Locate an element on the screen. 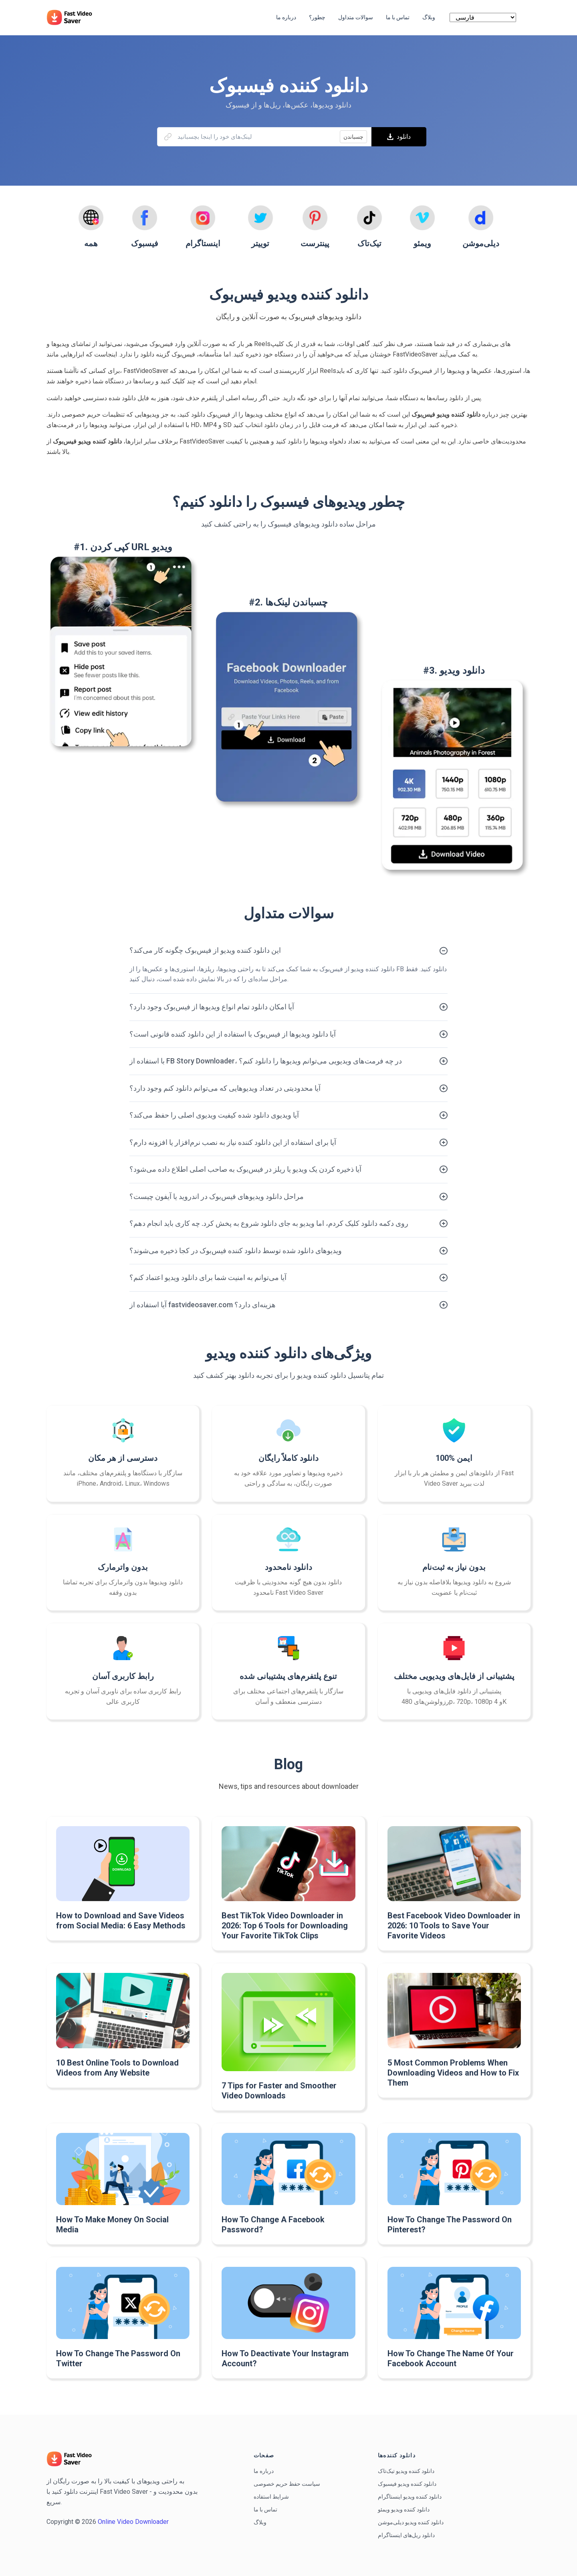 This screenshot has width=577, height=2576. آیا برای استفاده از این دانلود کننده نیاز به نصب نرم‌افزار یا افزونه دارم؟ is located at coordinates (232, 1142).